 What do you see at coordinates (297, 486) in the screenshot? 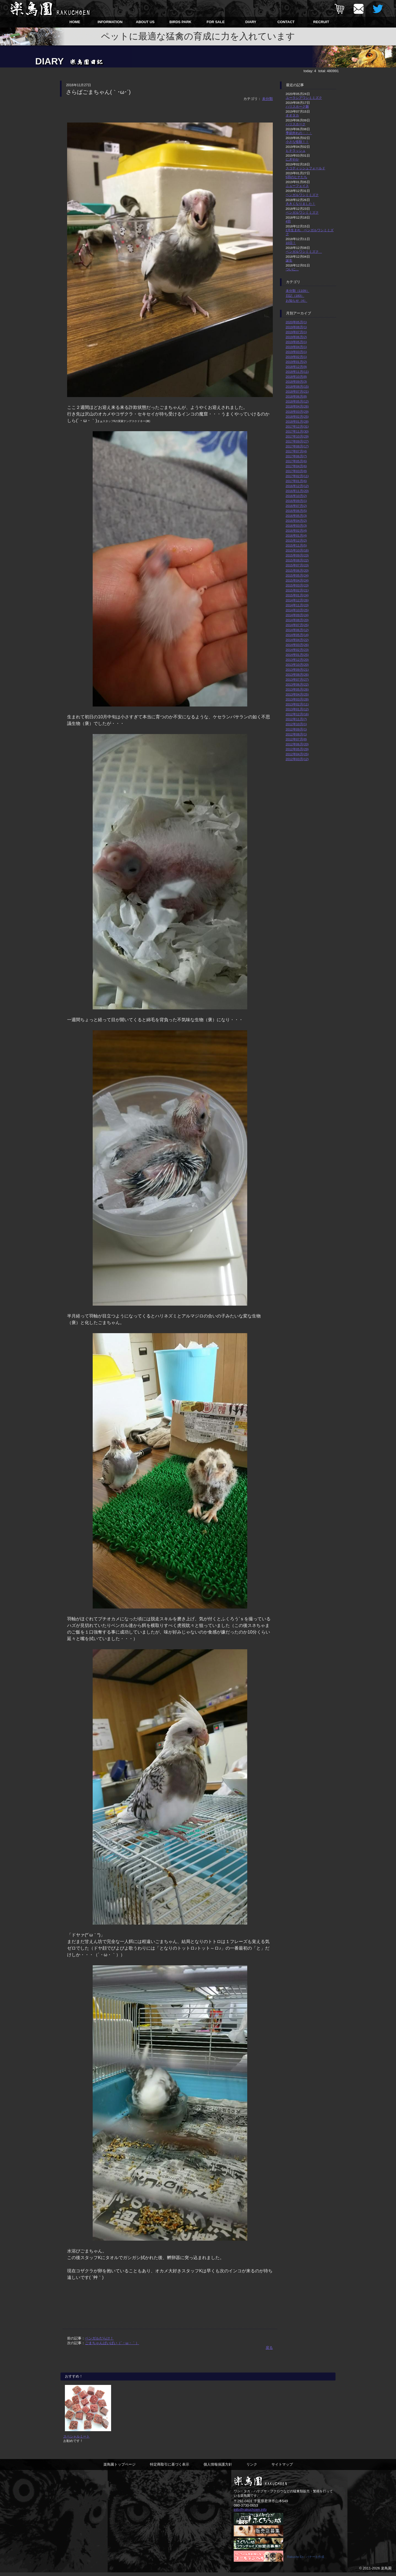
I see `2016年12月(12)` at bounding box center [297, 486].